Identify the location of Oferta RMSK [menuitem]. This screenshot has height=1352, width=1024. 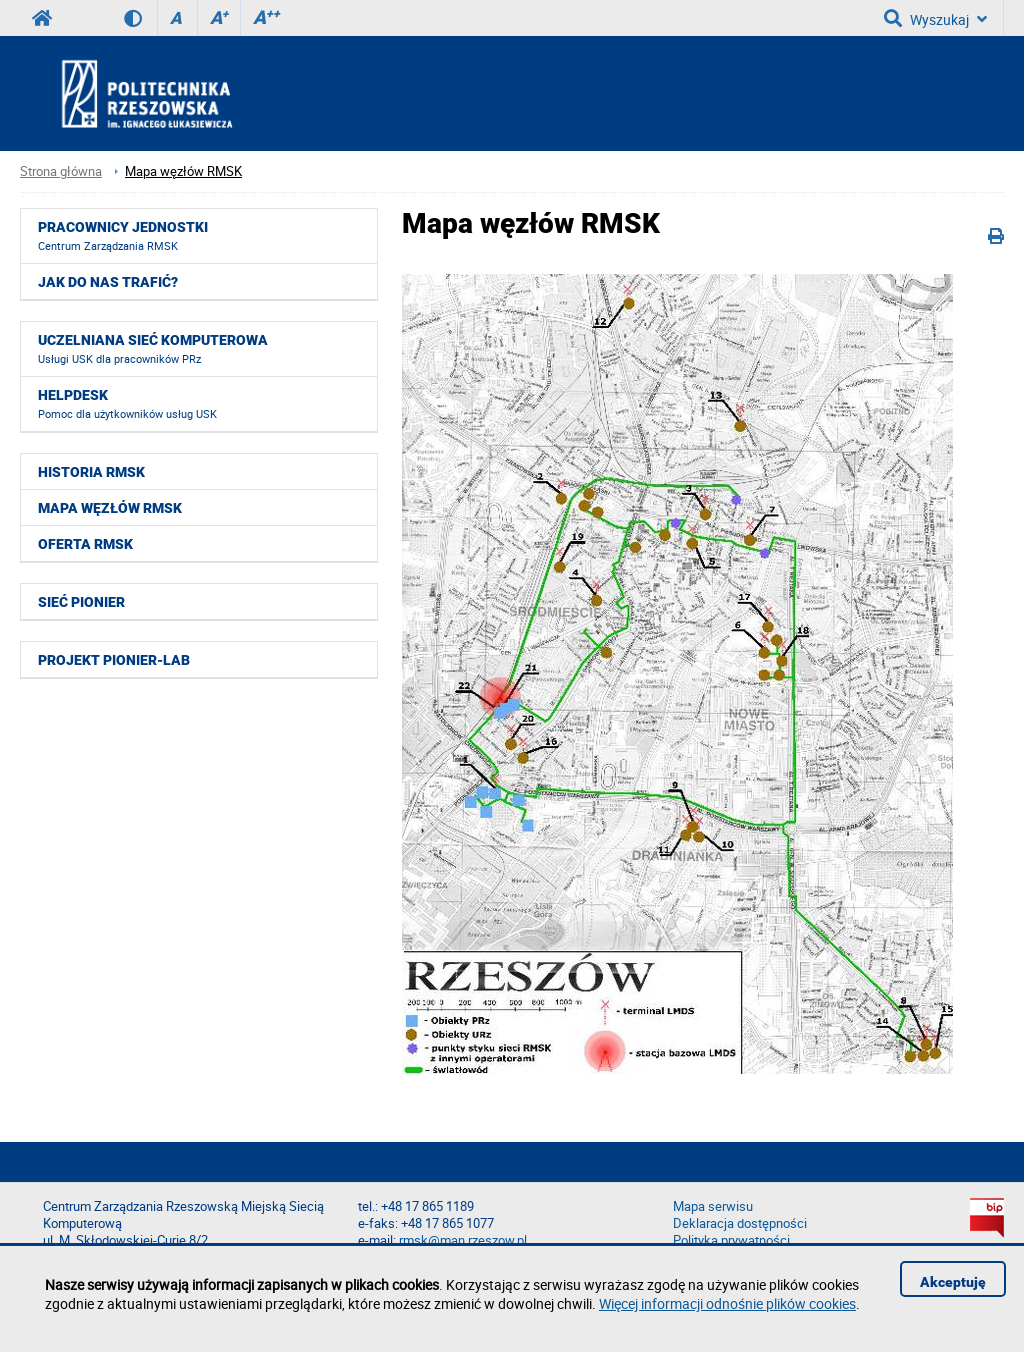
(85, 544).